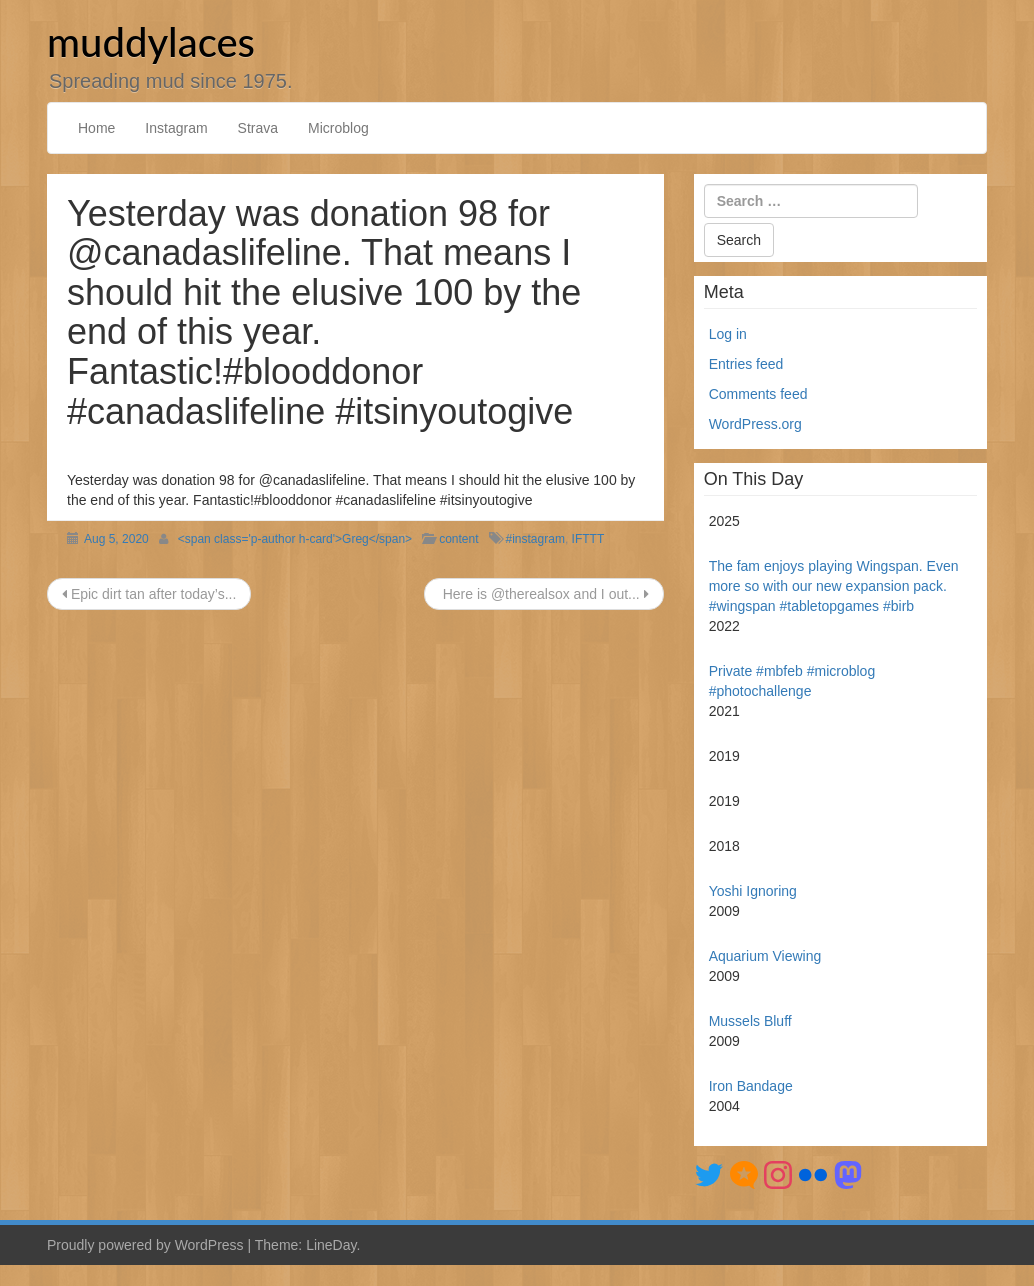  I want to click on Log in, so click(728, 334).